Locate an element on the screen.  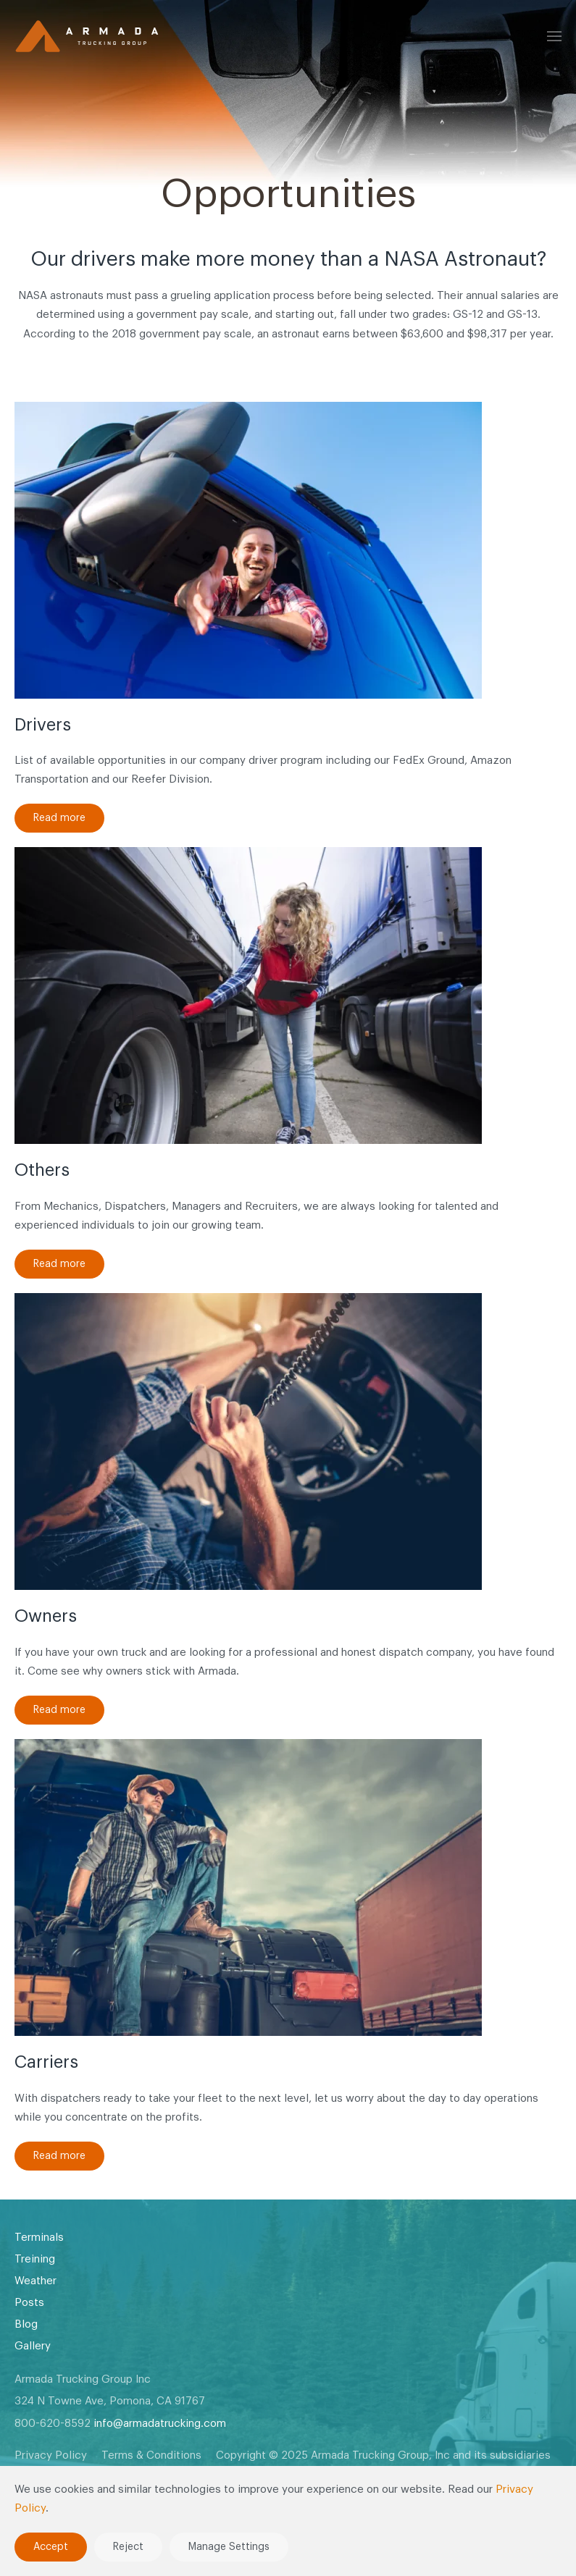
Manage Settings is located at coordinates (229, 2547).